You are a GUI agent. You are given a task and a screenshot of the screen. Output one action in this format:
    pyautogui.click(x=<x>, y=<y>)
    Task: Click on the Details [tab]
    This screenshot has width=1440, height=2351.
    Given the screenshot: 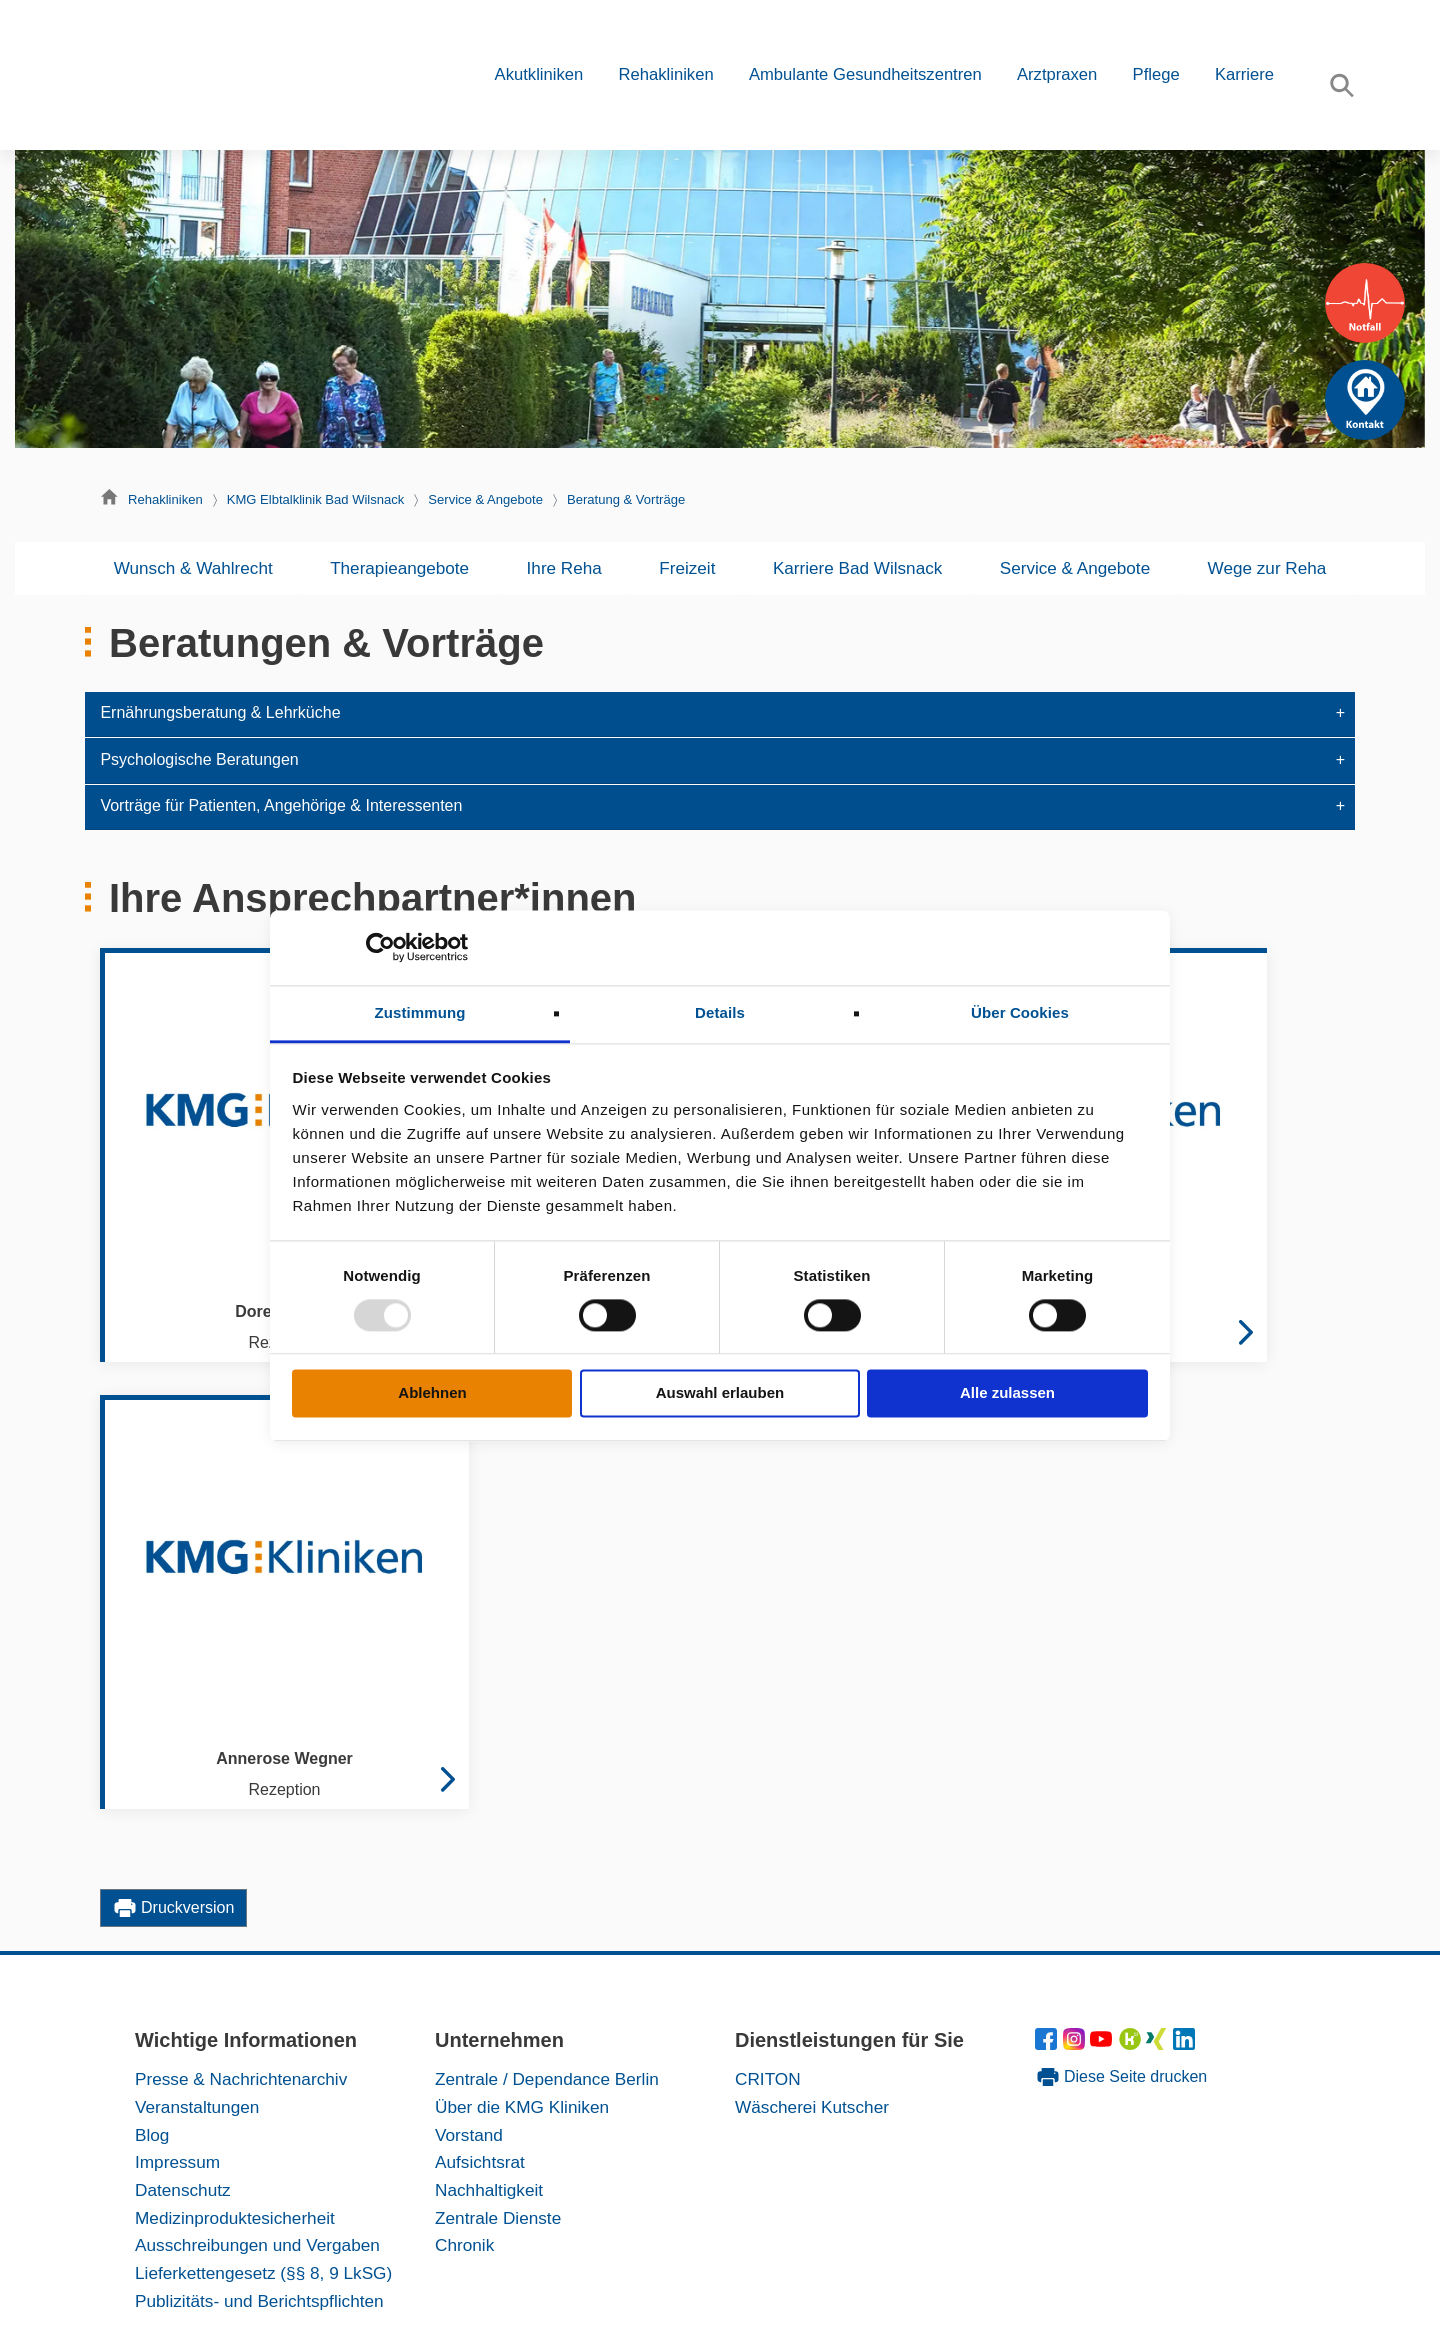 What is the action you would take?
    pyautogui.click(x=720, y=1012)
    